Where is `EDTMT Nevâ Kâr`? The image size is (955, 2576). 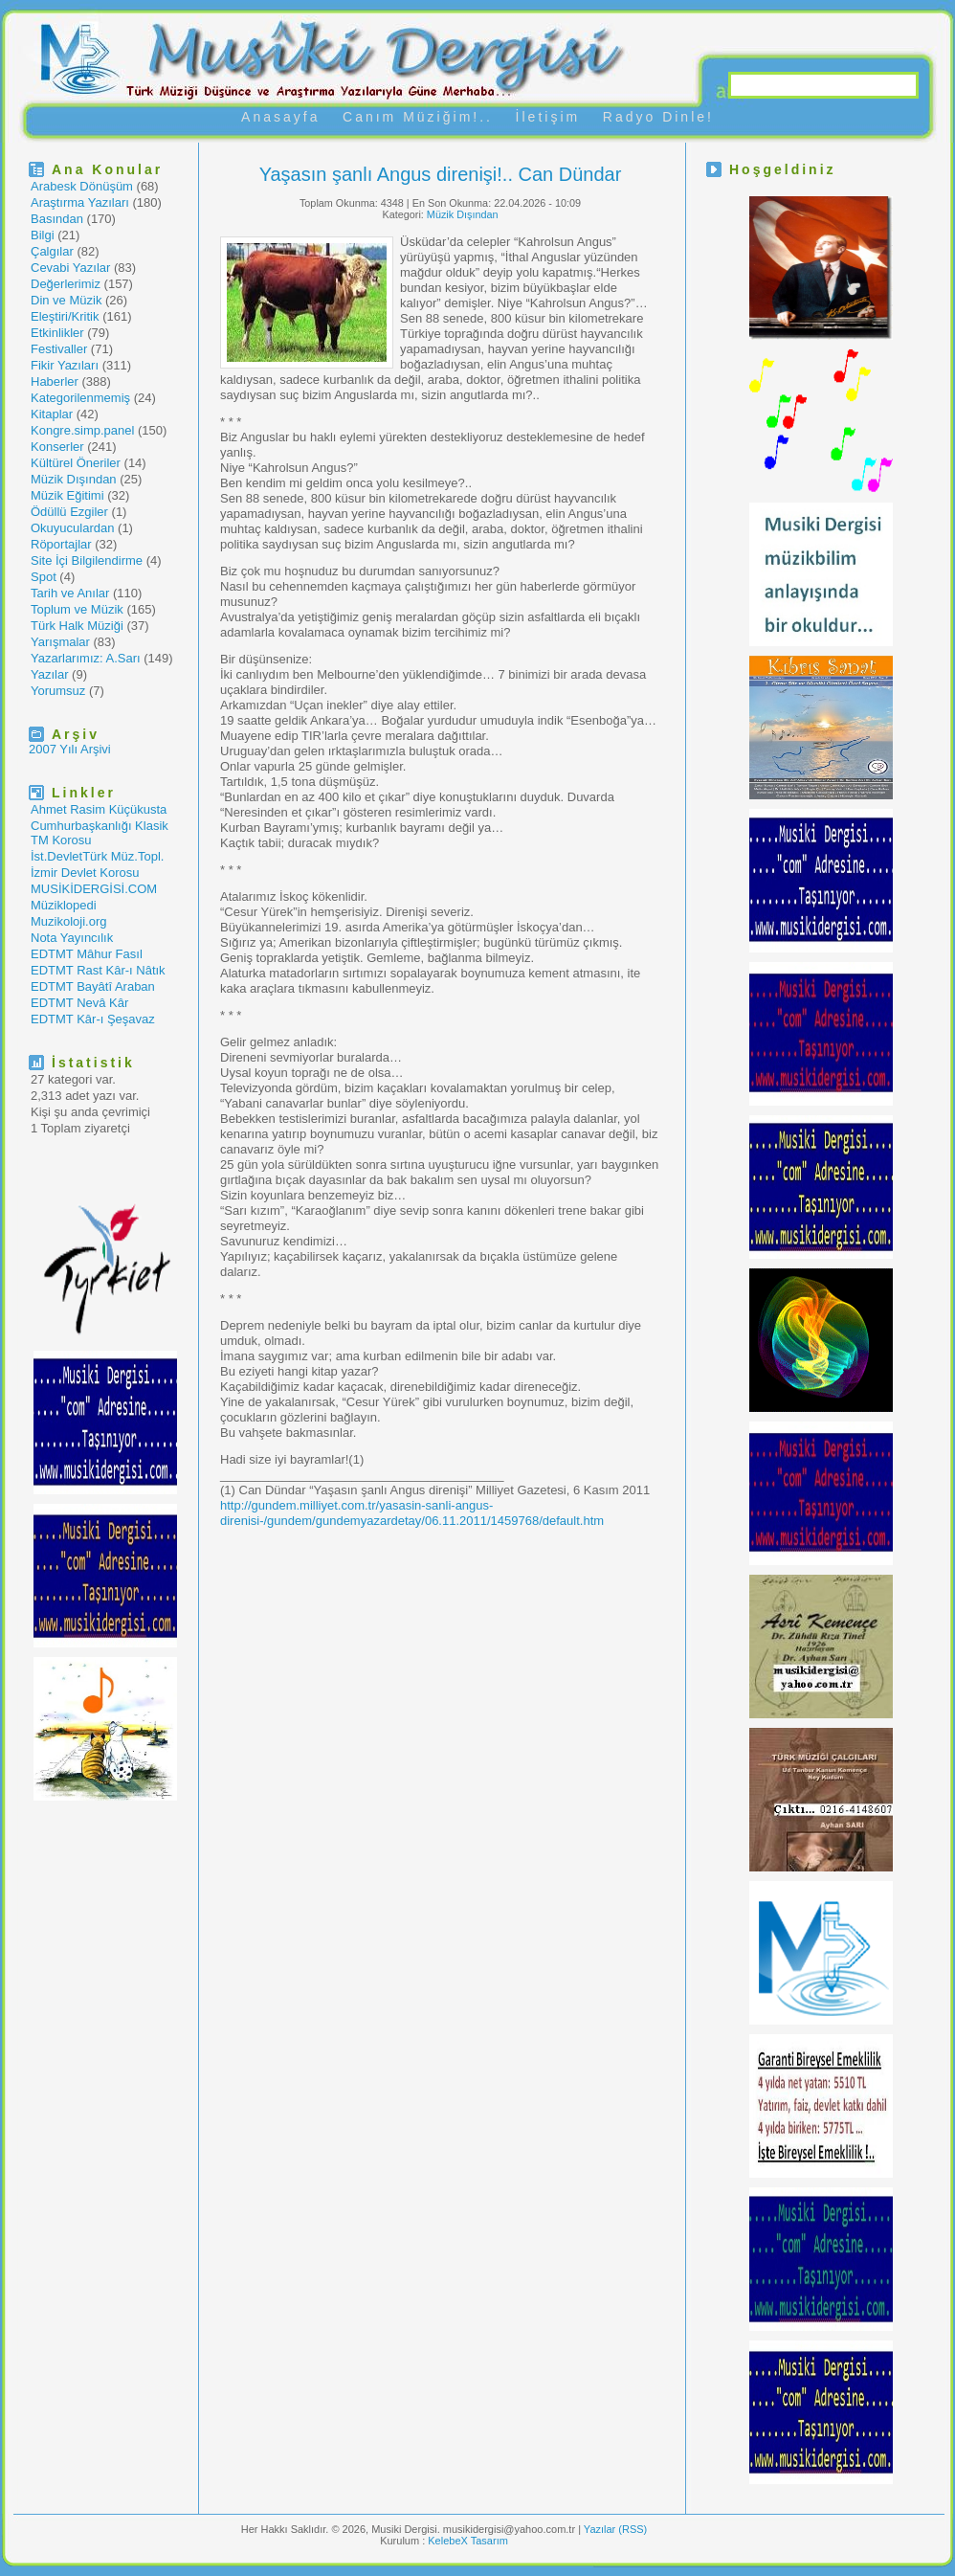
EDTMT Nevâ Kâr is located at coordinates (79, 1003).